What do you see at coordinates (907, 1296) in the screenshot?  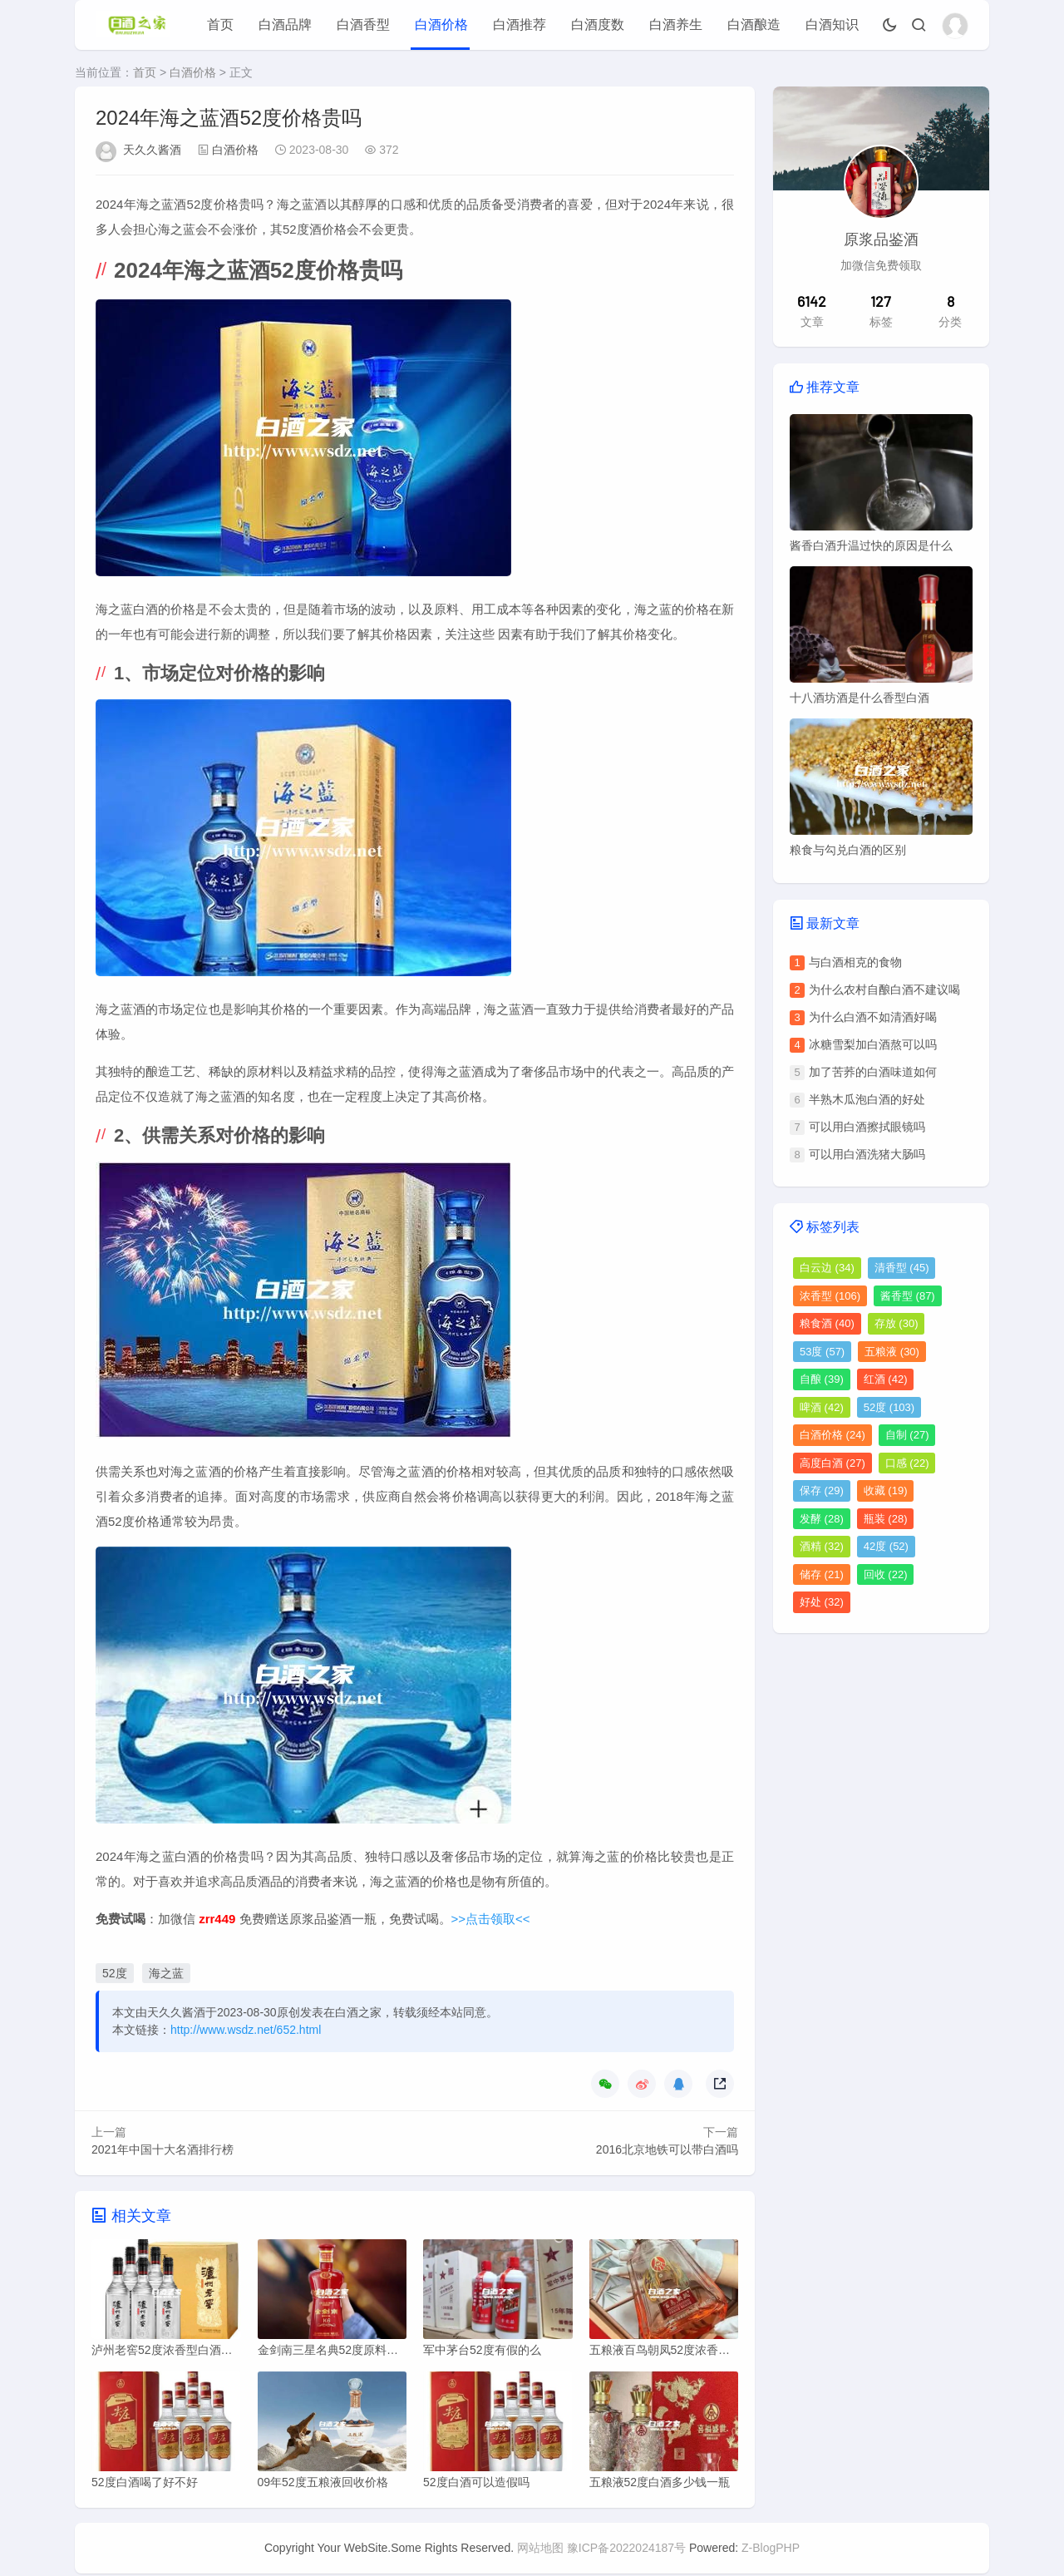 I see `酱香型` at bounding box center [907, 1296].